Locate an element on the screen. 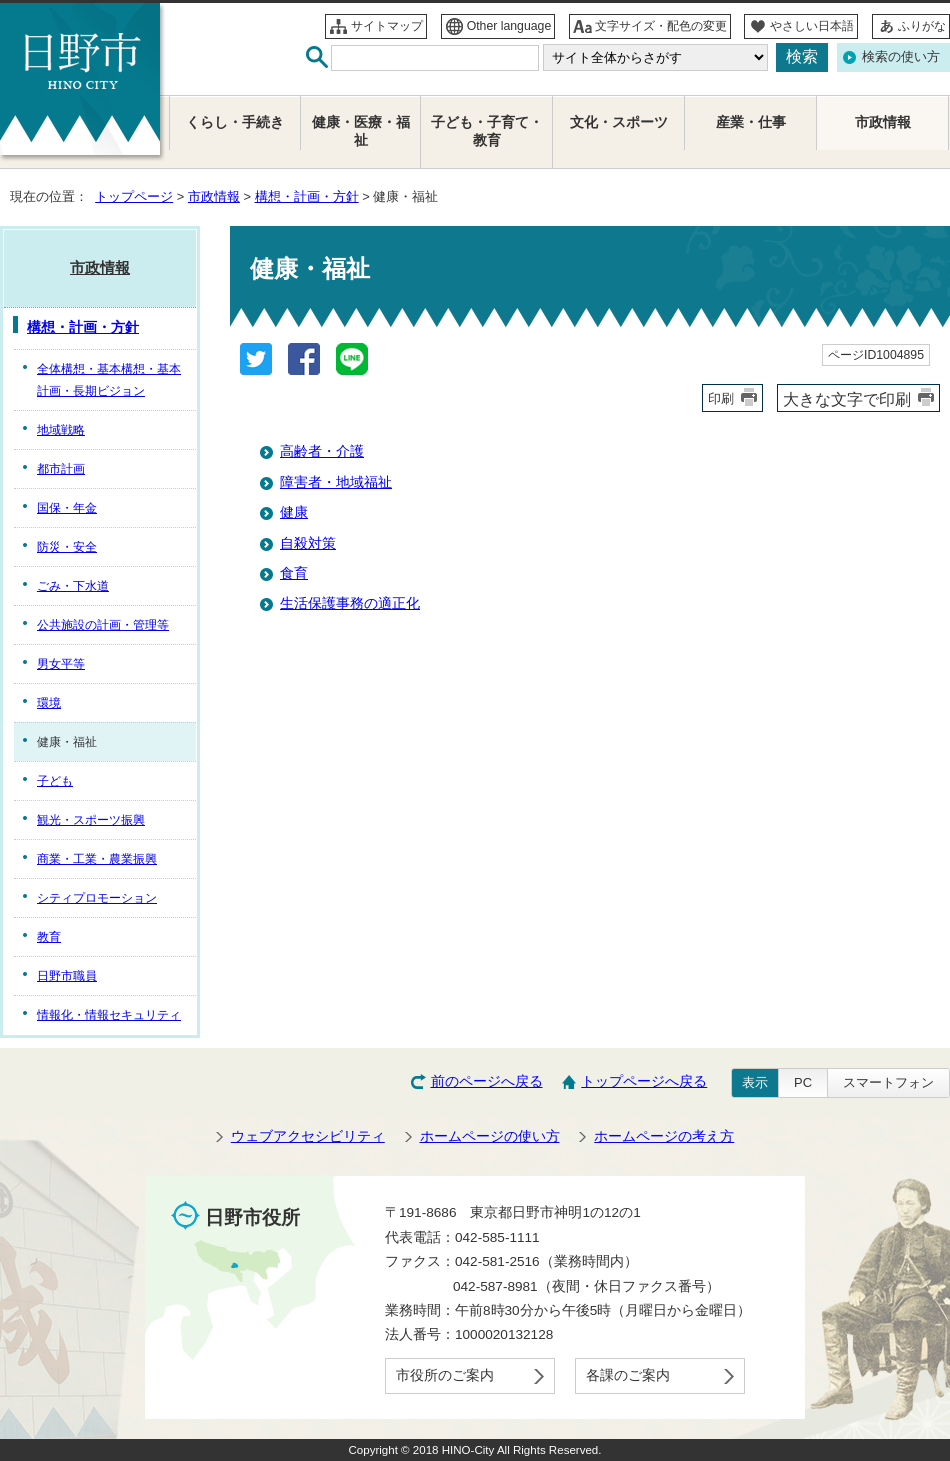 This screenshot has width=950, height=1461. Other language is located at coordinates (509, 26).